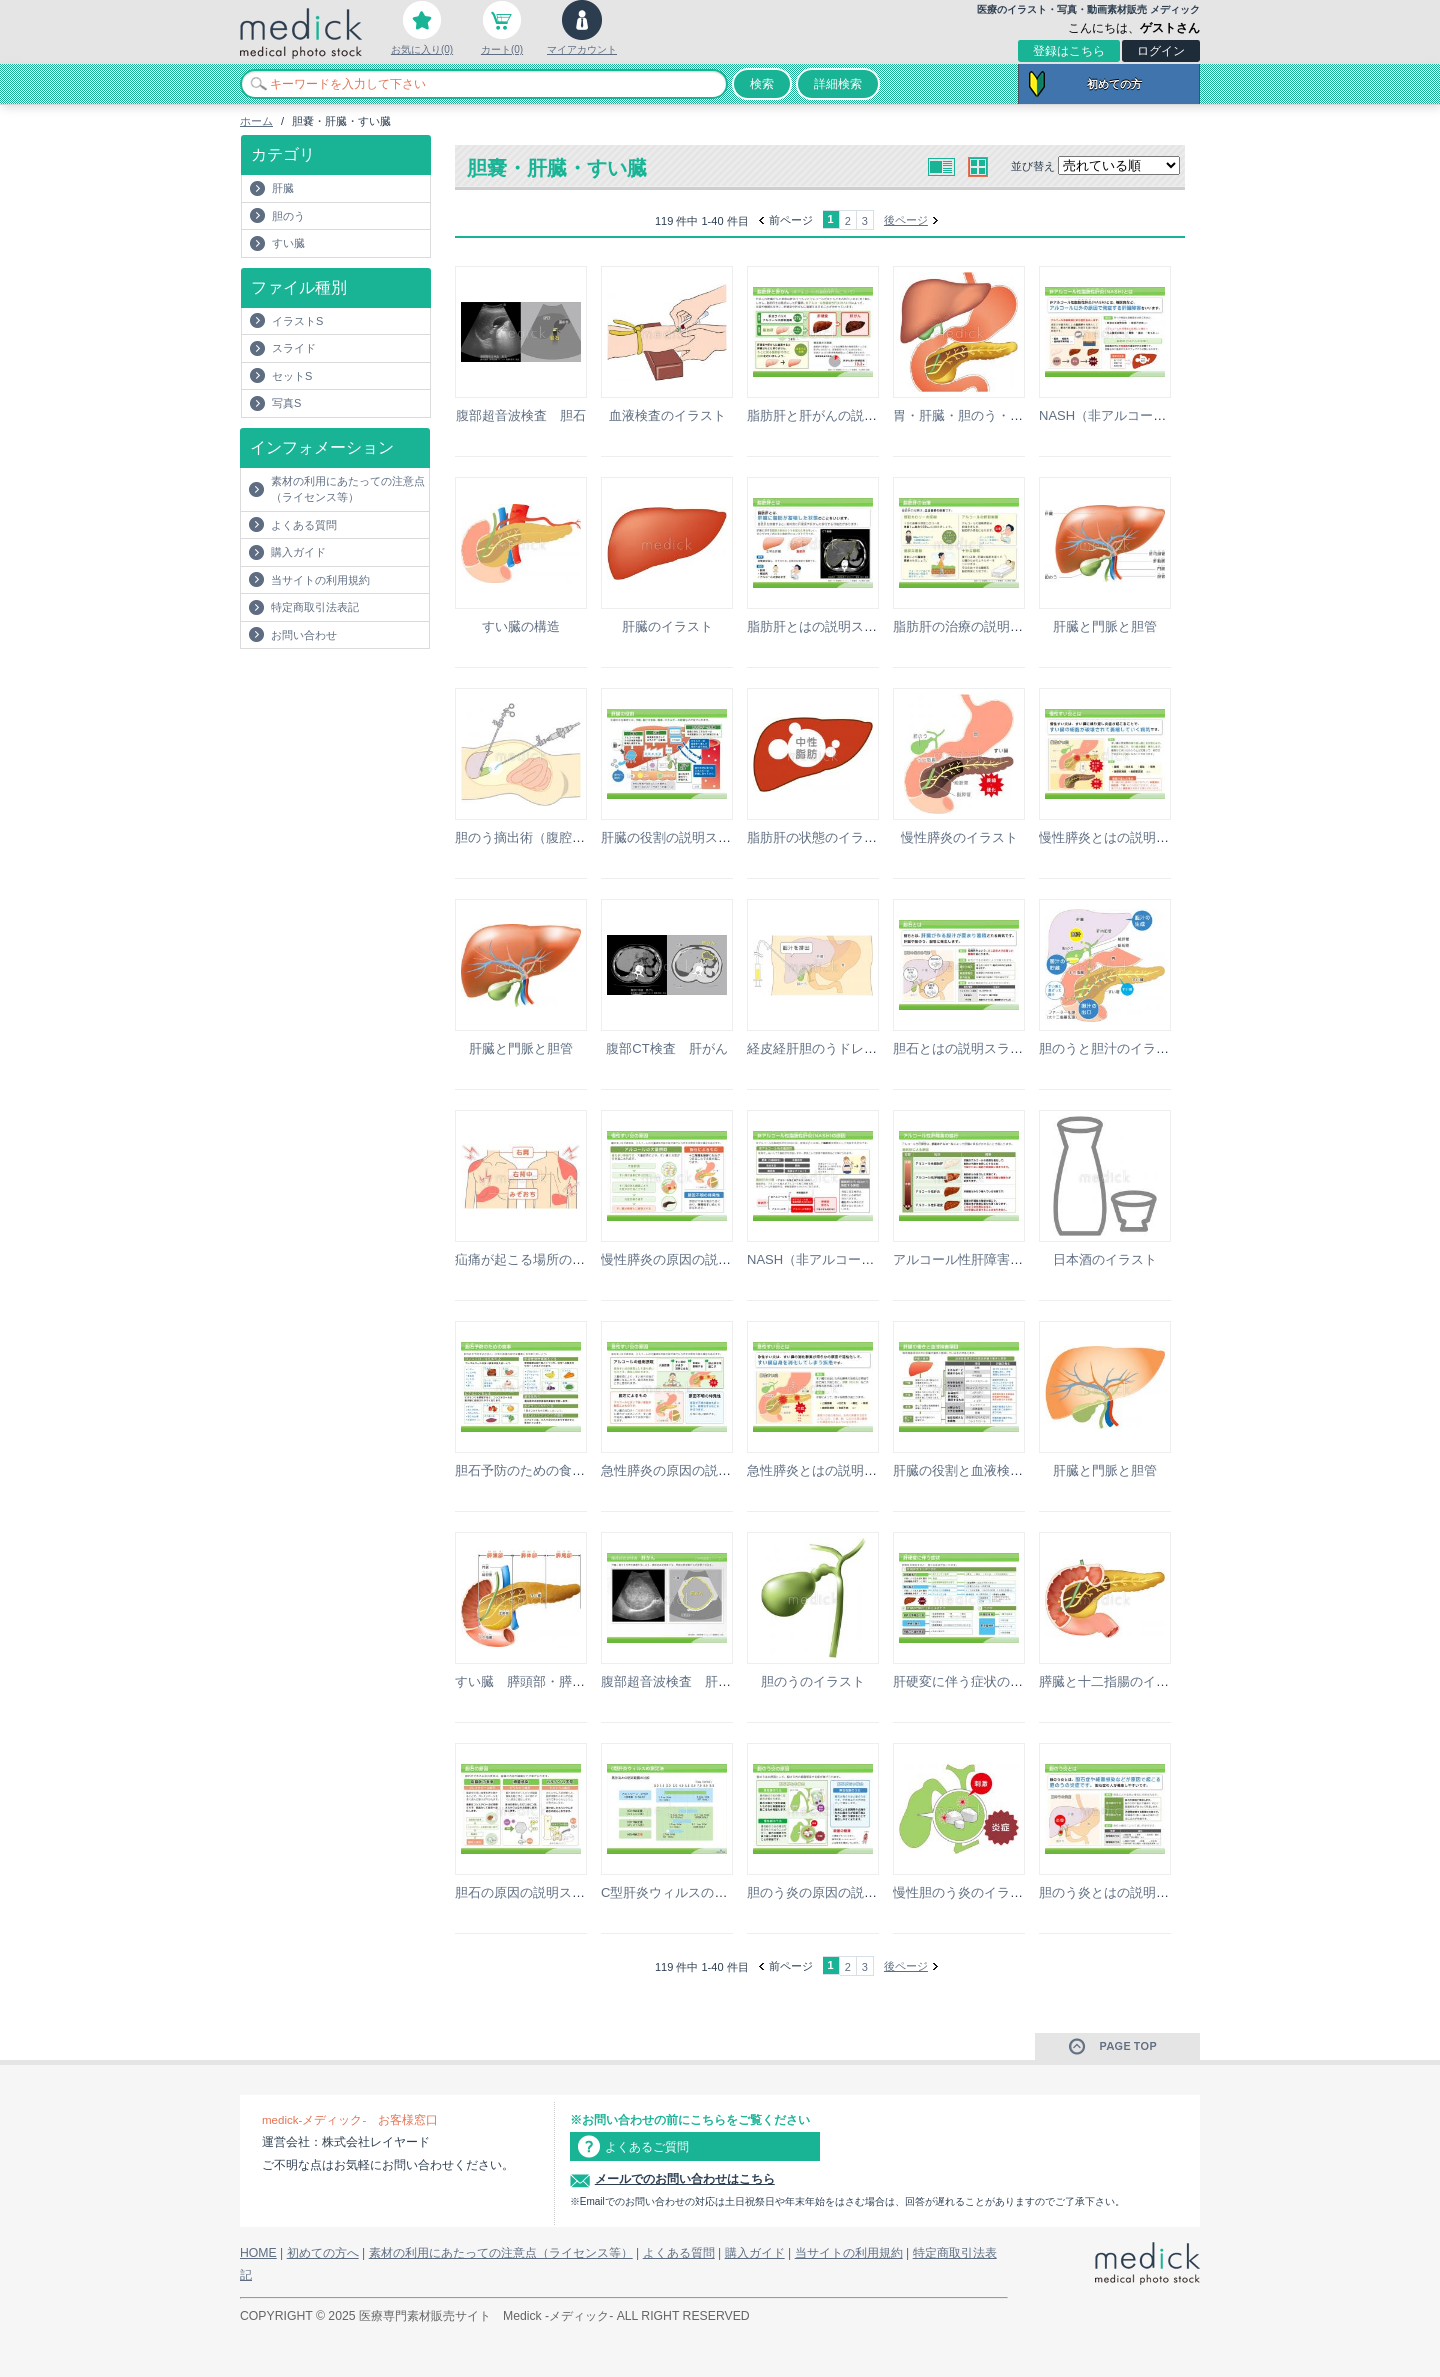 The image size is (1440, 2377). I want to click on 胆石とはの説明スライド, so click(964, 1048).